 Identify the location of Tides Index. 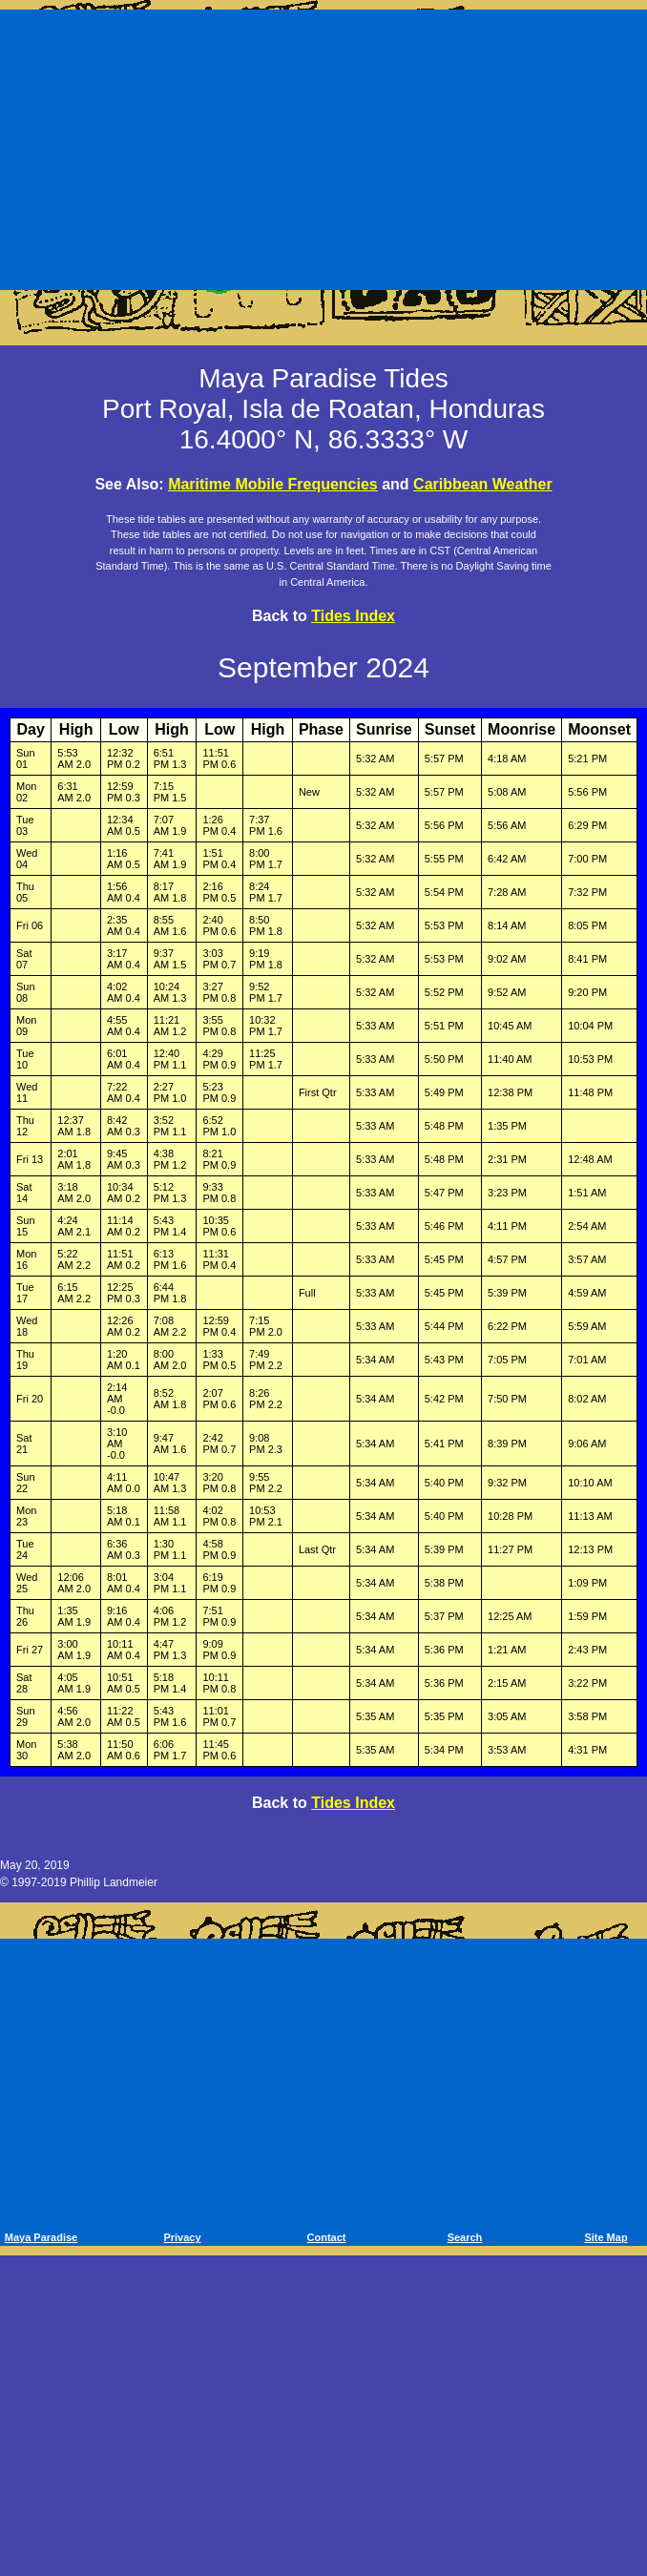
(353, 616).